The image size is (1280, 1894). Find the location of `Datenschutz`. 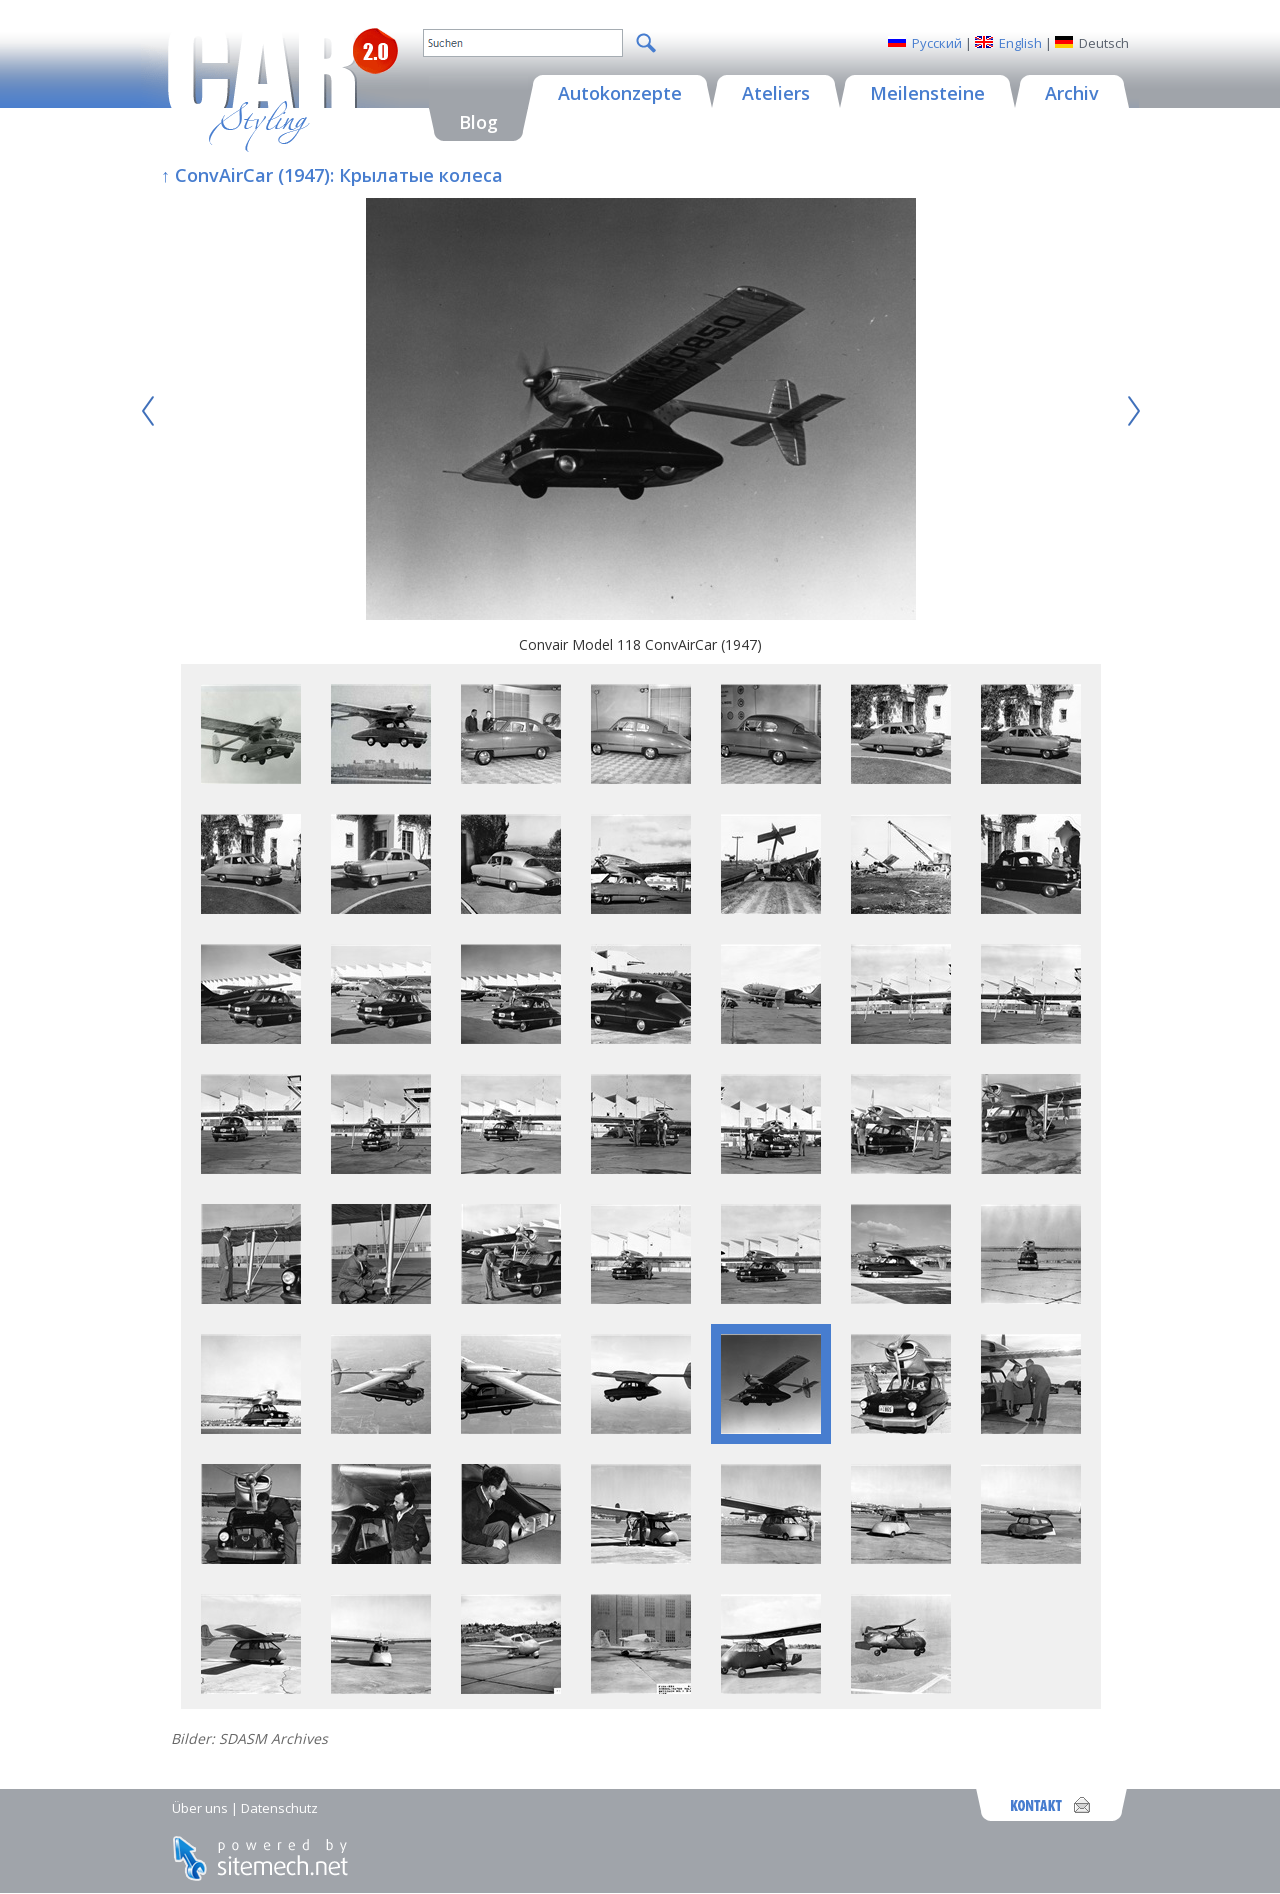

Datenschutz is located at coordinates (279, 1808).